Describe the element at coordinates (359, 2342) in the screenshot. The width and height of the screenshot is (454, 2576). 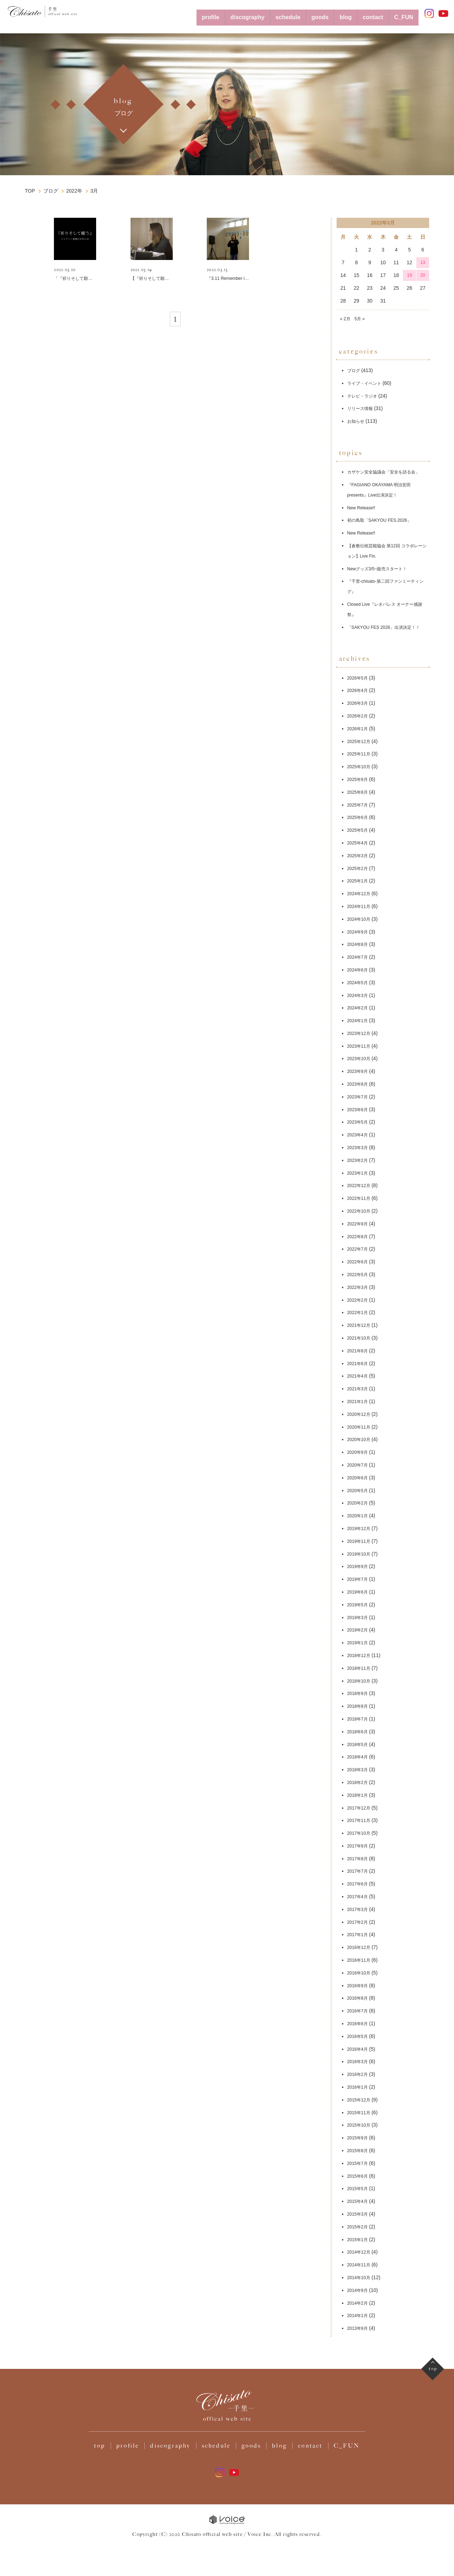
I see `2013年9月` at that location.